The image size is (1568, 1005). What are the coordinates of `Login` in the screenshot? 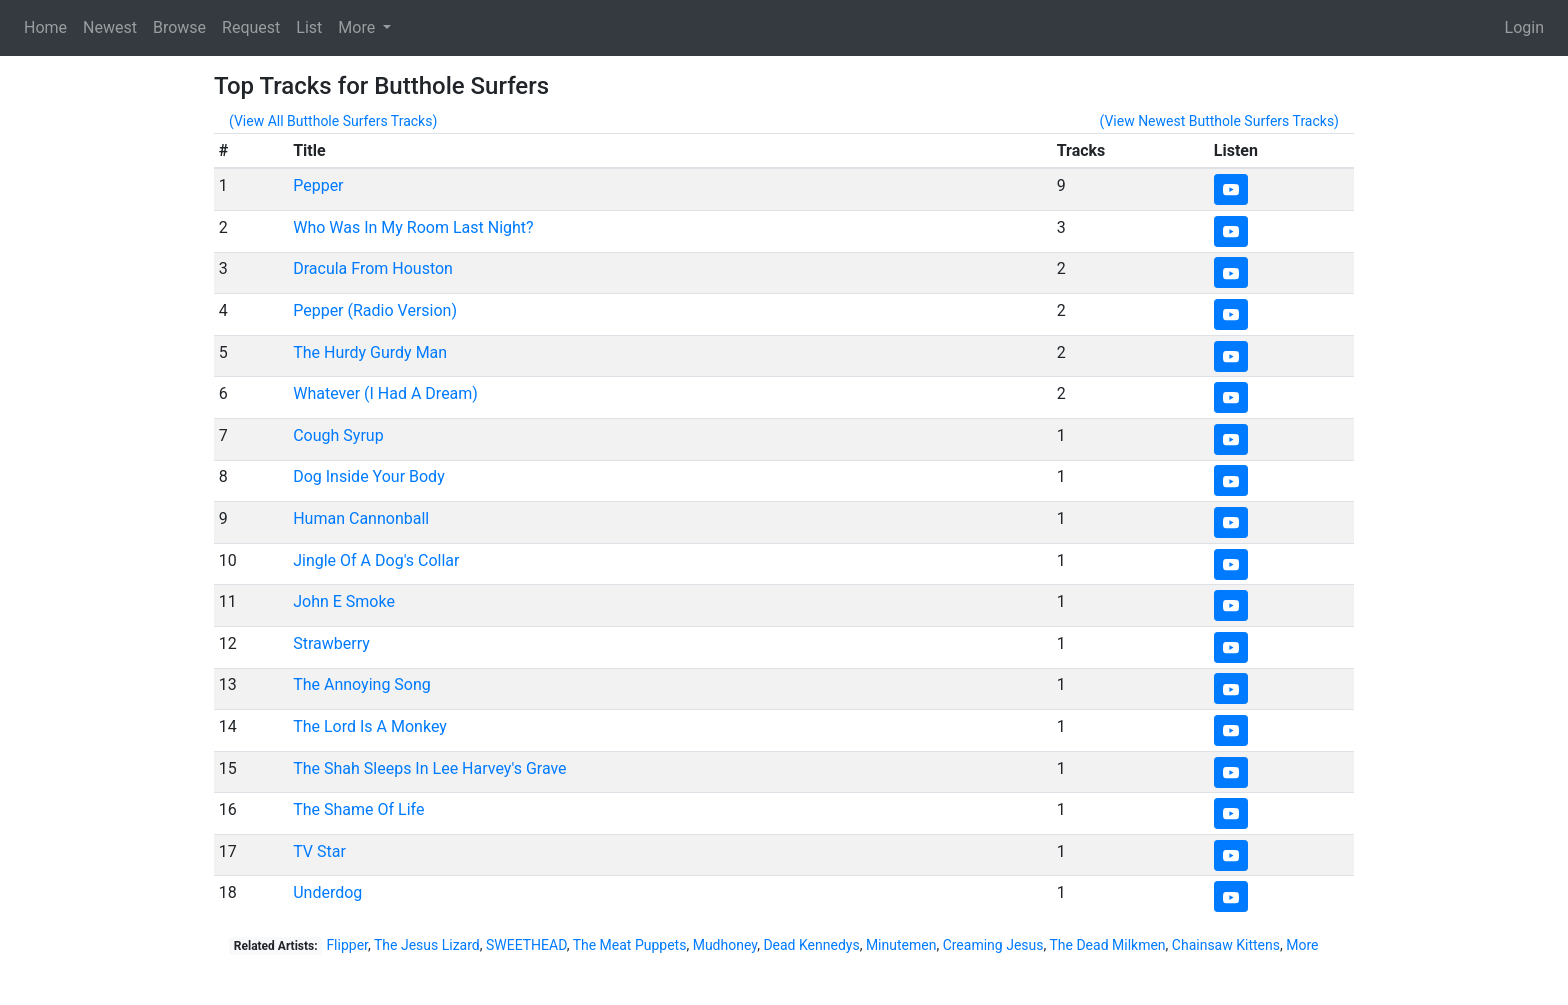 It's located at (1524, 27).